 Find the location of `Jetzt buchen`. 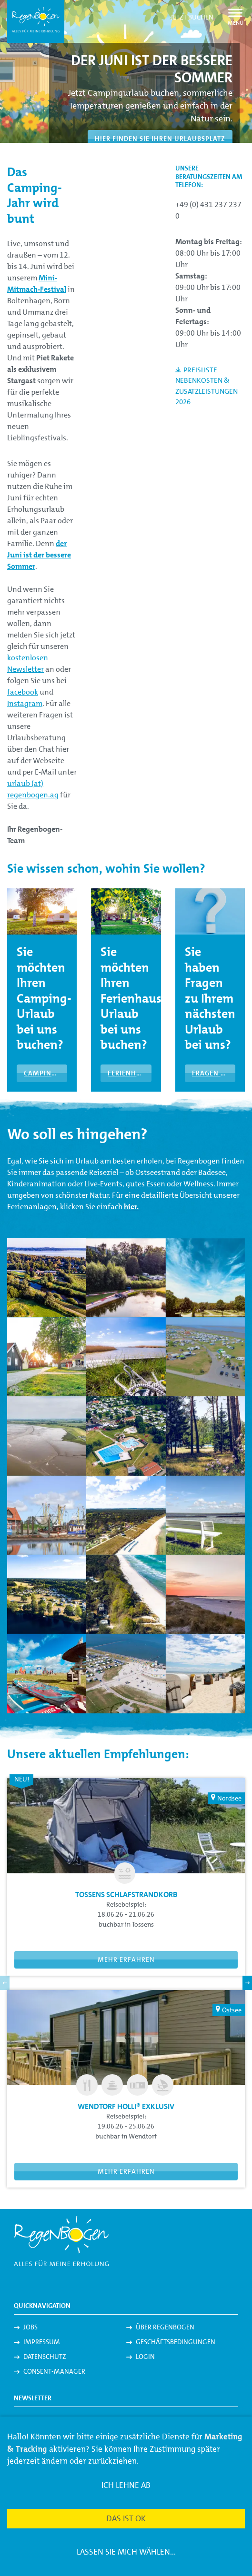

Jetzt buchen is located at coordinates (192, 17).